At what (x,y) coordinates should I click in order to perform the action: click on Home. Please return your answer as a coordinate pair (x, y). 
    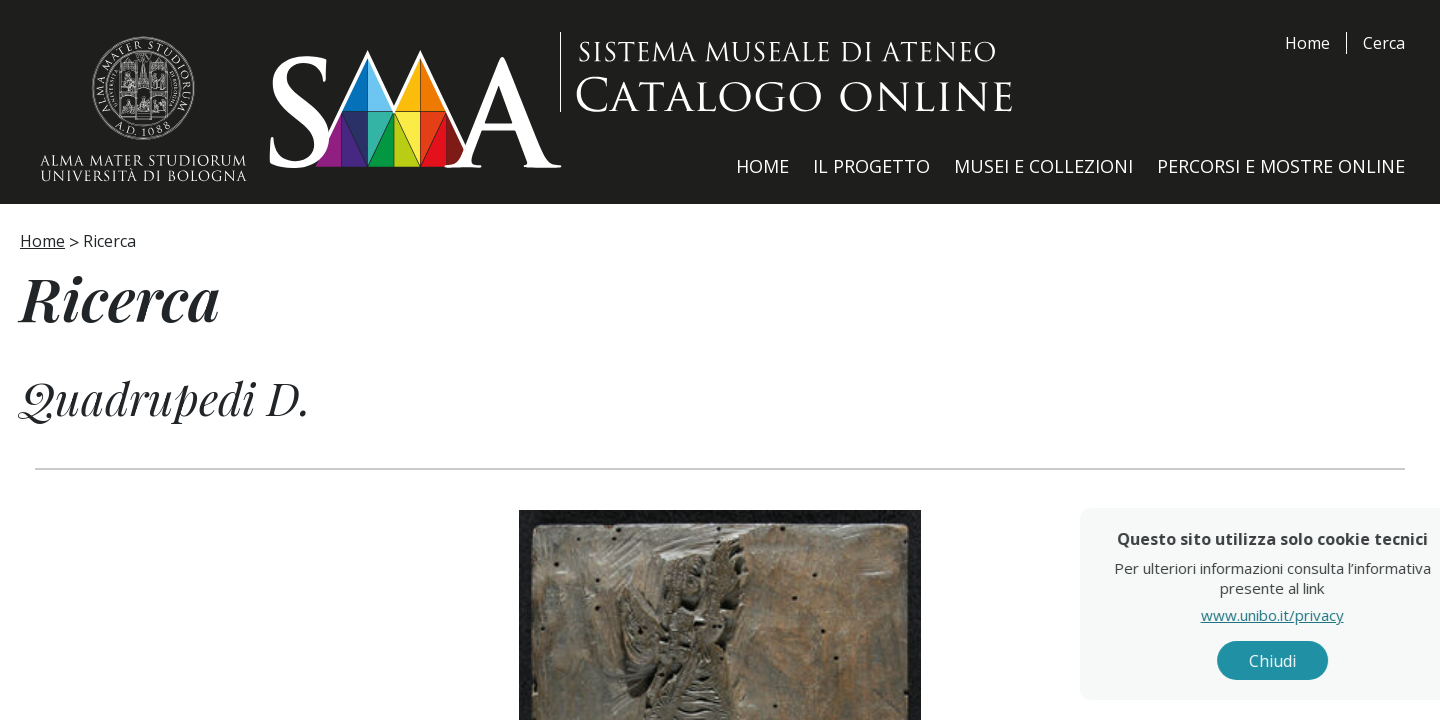
    Looking at the image, I should click on (1307, 43).